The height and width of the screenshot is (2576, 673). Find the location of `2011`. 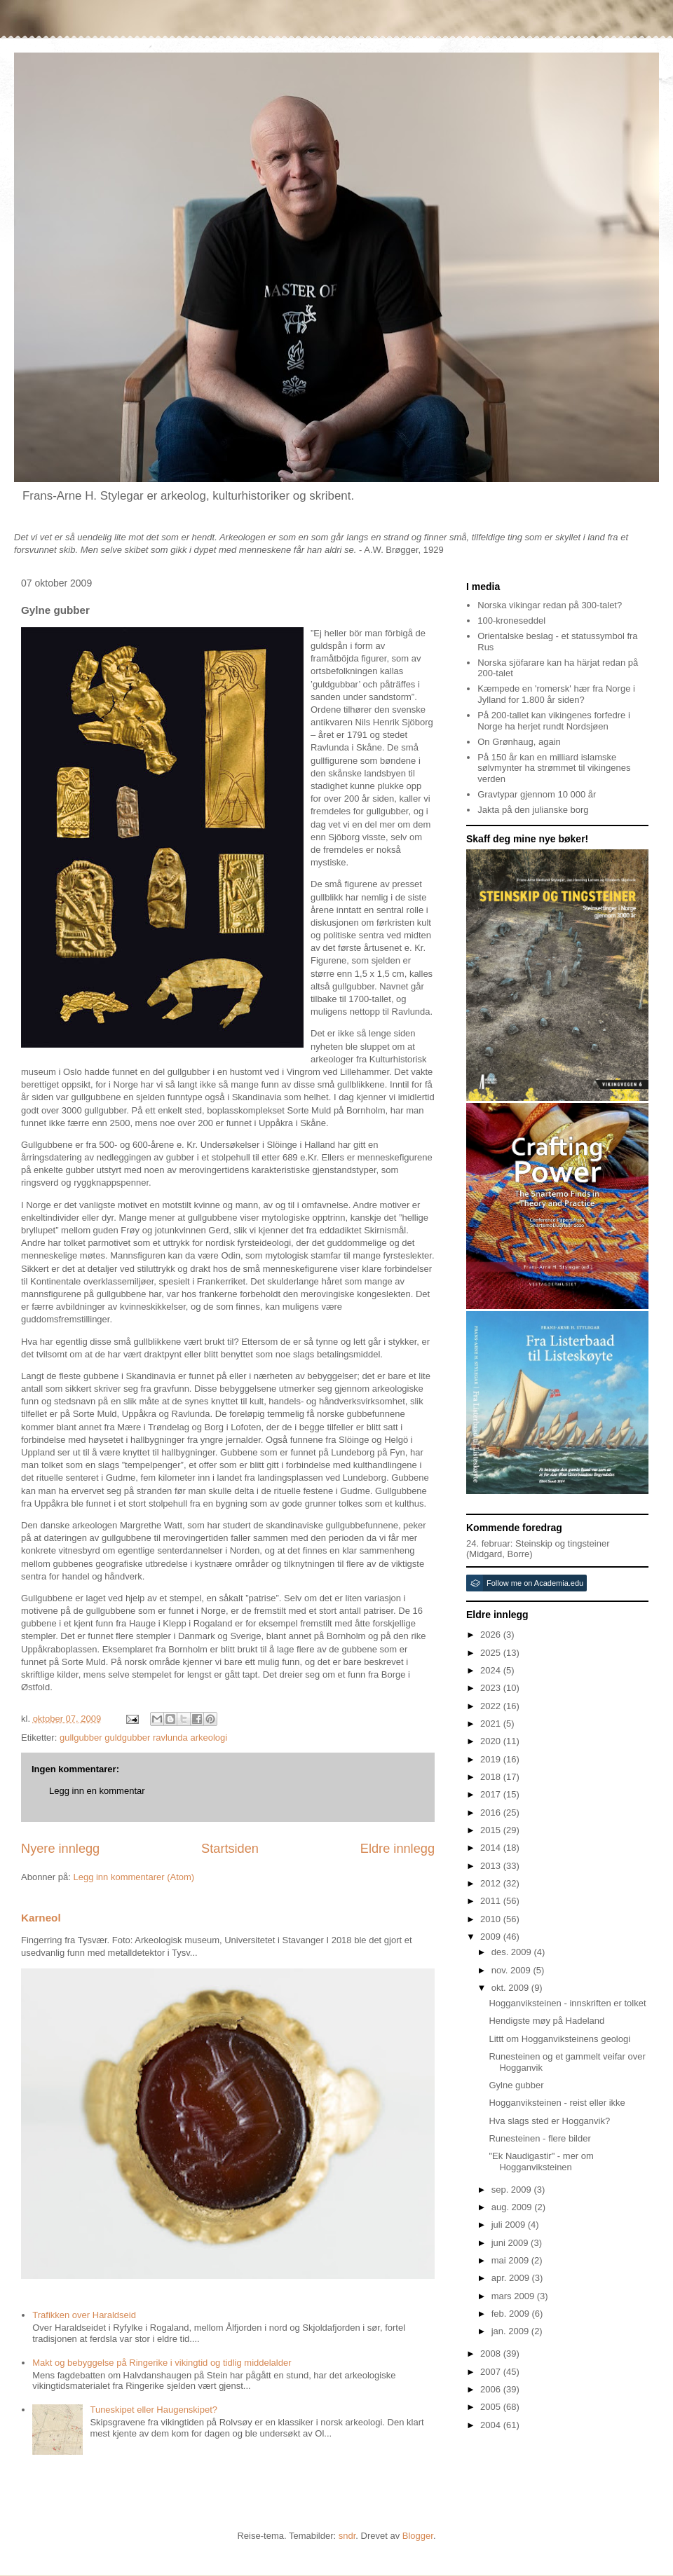

2011 is located at coordinates (491, 1901).